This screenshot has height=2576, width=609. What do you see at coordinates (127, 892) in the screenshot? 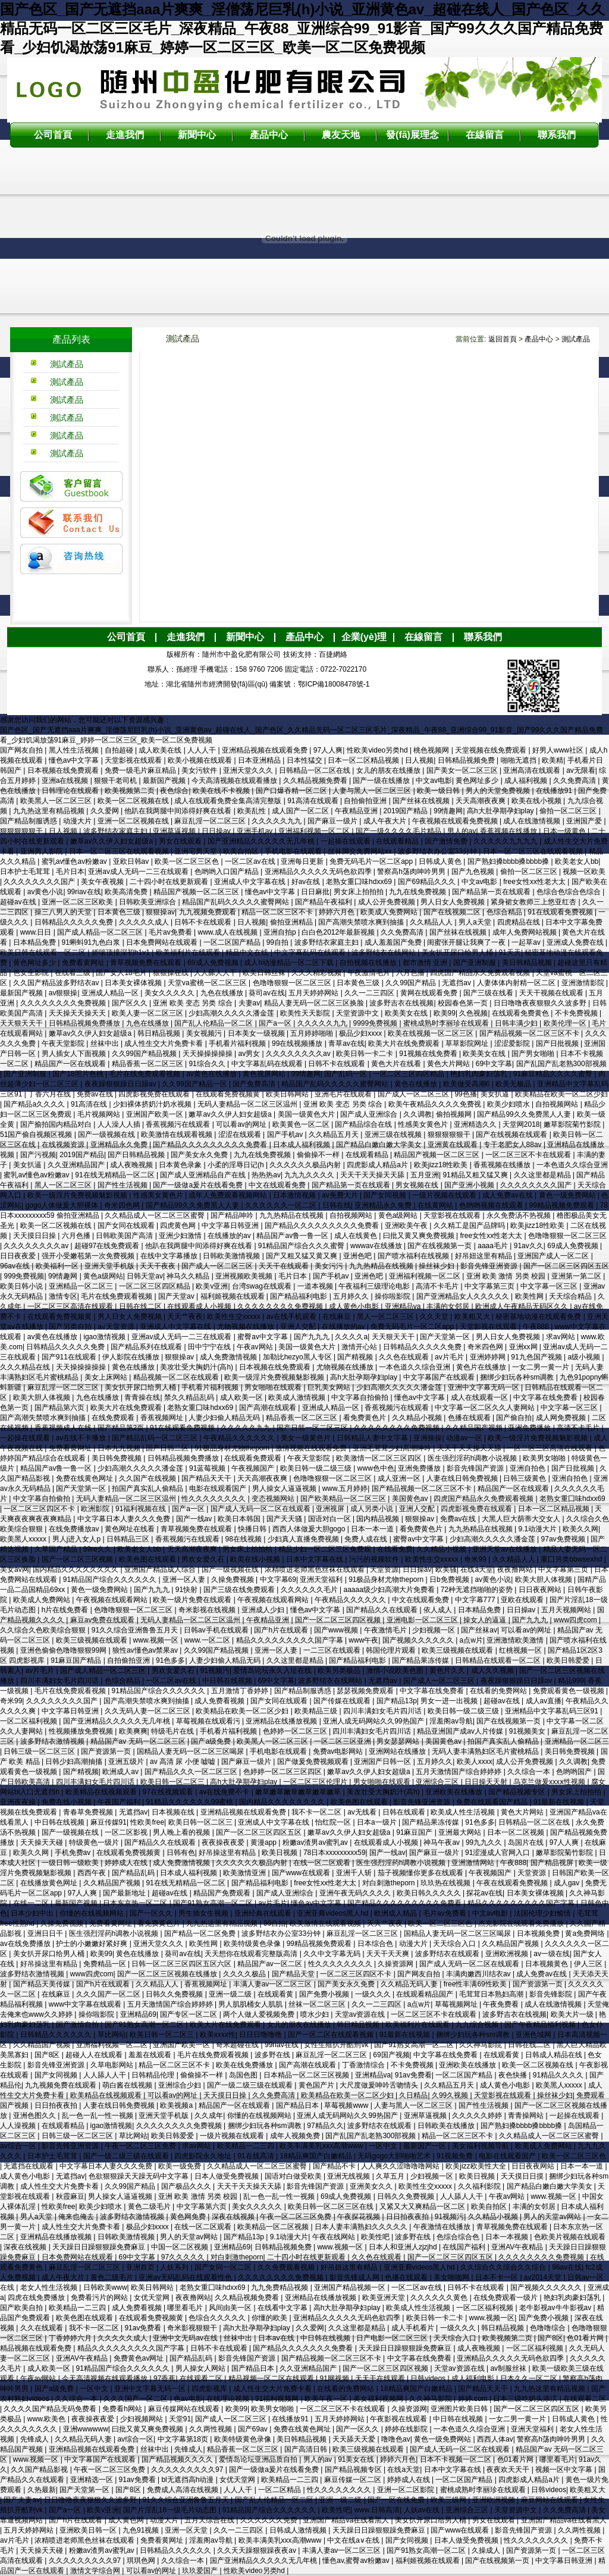
I see `欧美高清免费` at bounding box center [127, 892].